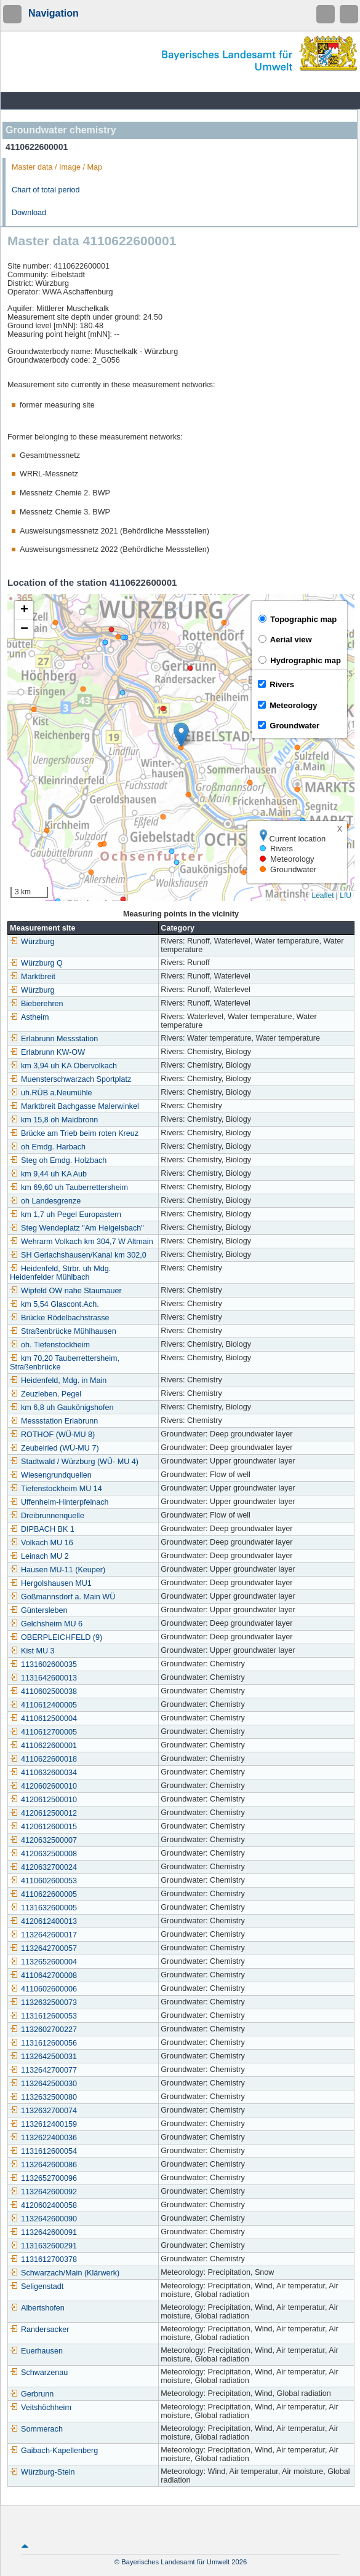 This screenshot has width=360, height=2576. Describe the element at coordinates (43, 2164) in the screenshot. I see `1132642600086` at that location.